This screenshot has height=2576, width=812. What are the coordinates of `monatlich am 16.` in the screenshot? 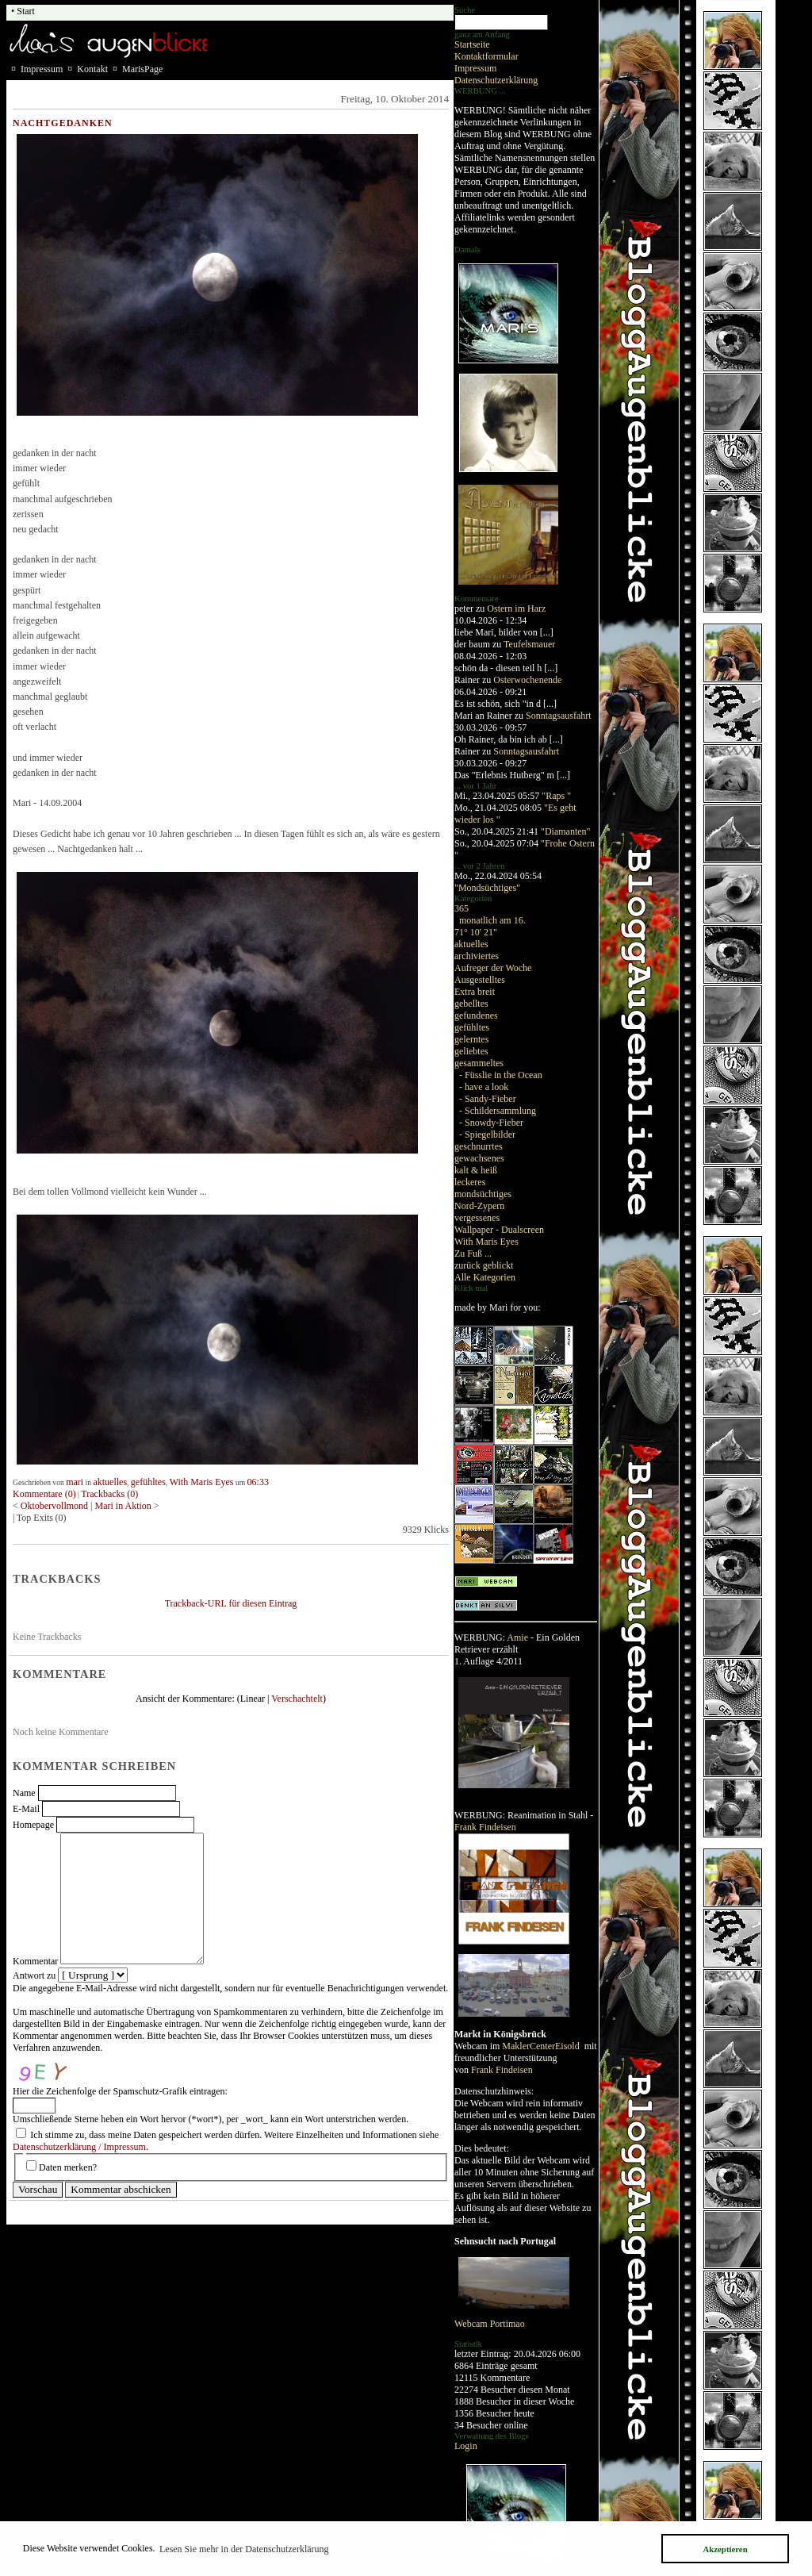 It's located at (492, 920).